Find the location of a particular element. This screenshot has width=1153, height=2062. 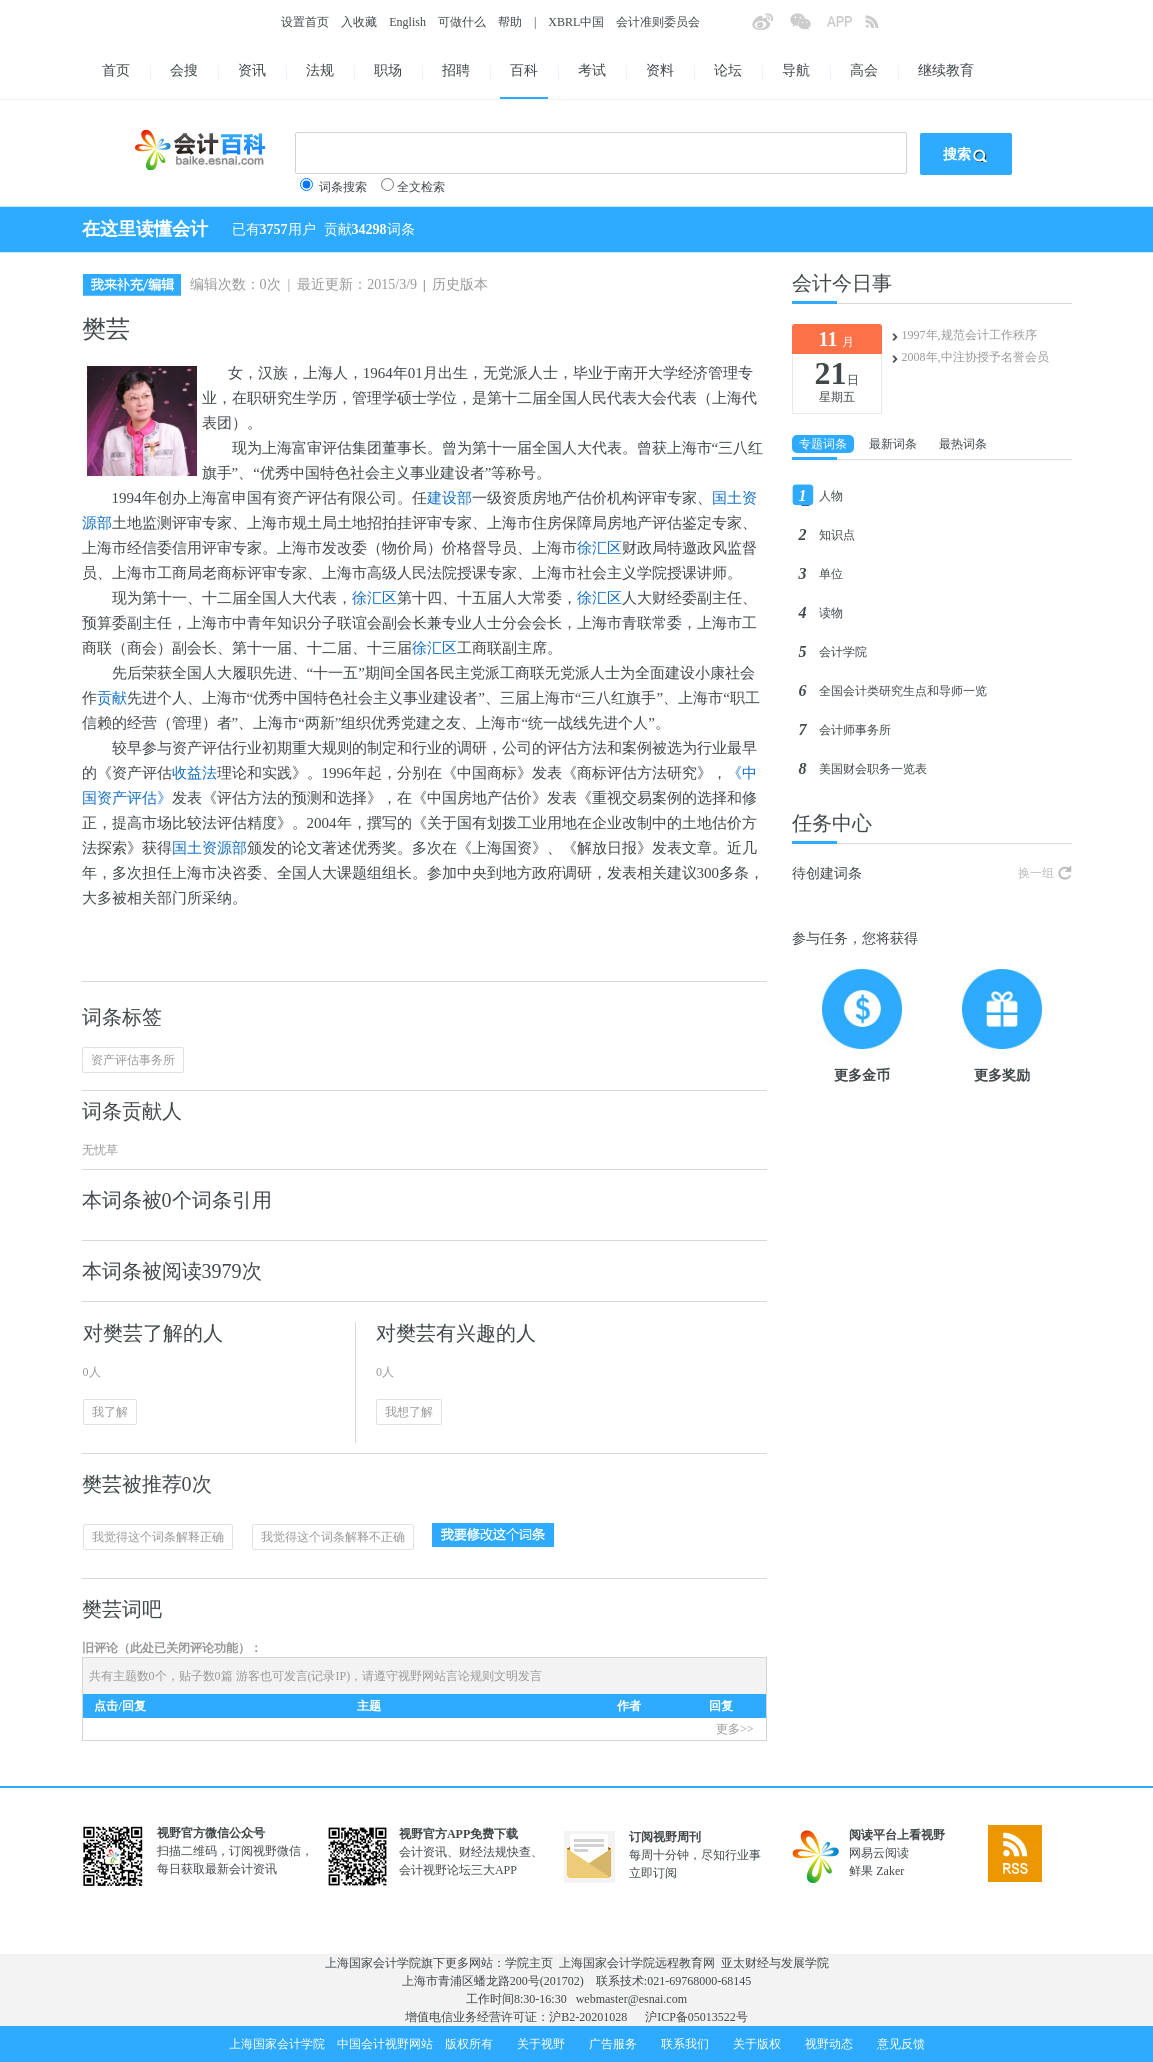

知识点 is located at coordinates (837, 535).